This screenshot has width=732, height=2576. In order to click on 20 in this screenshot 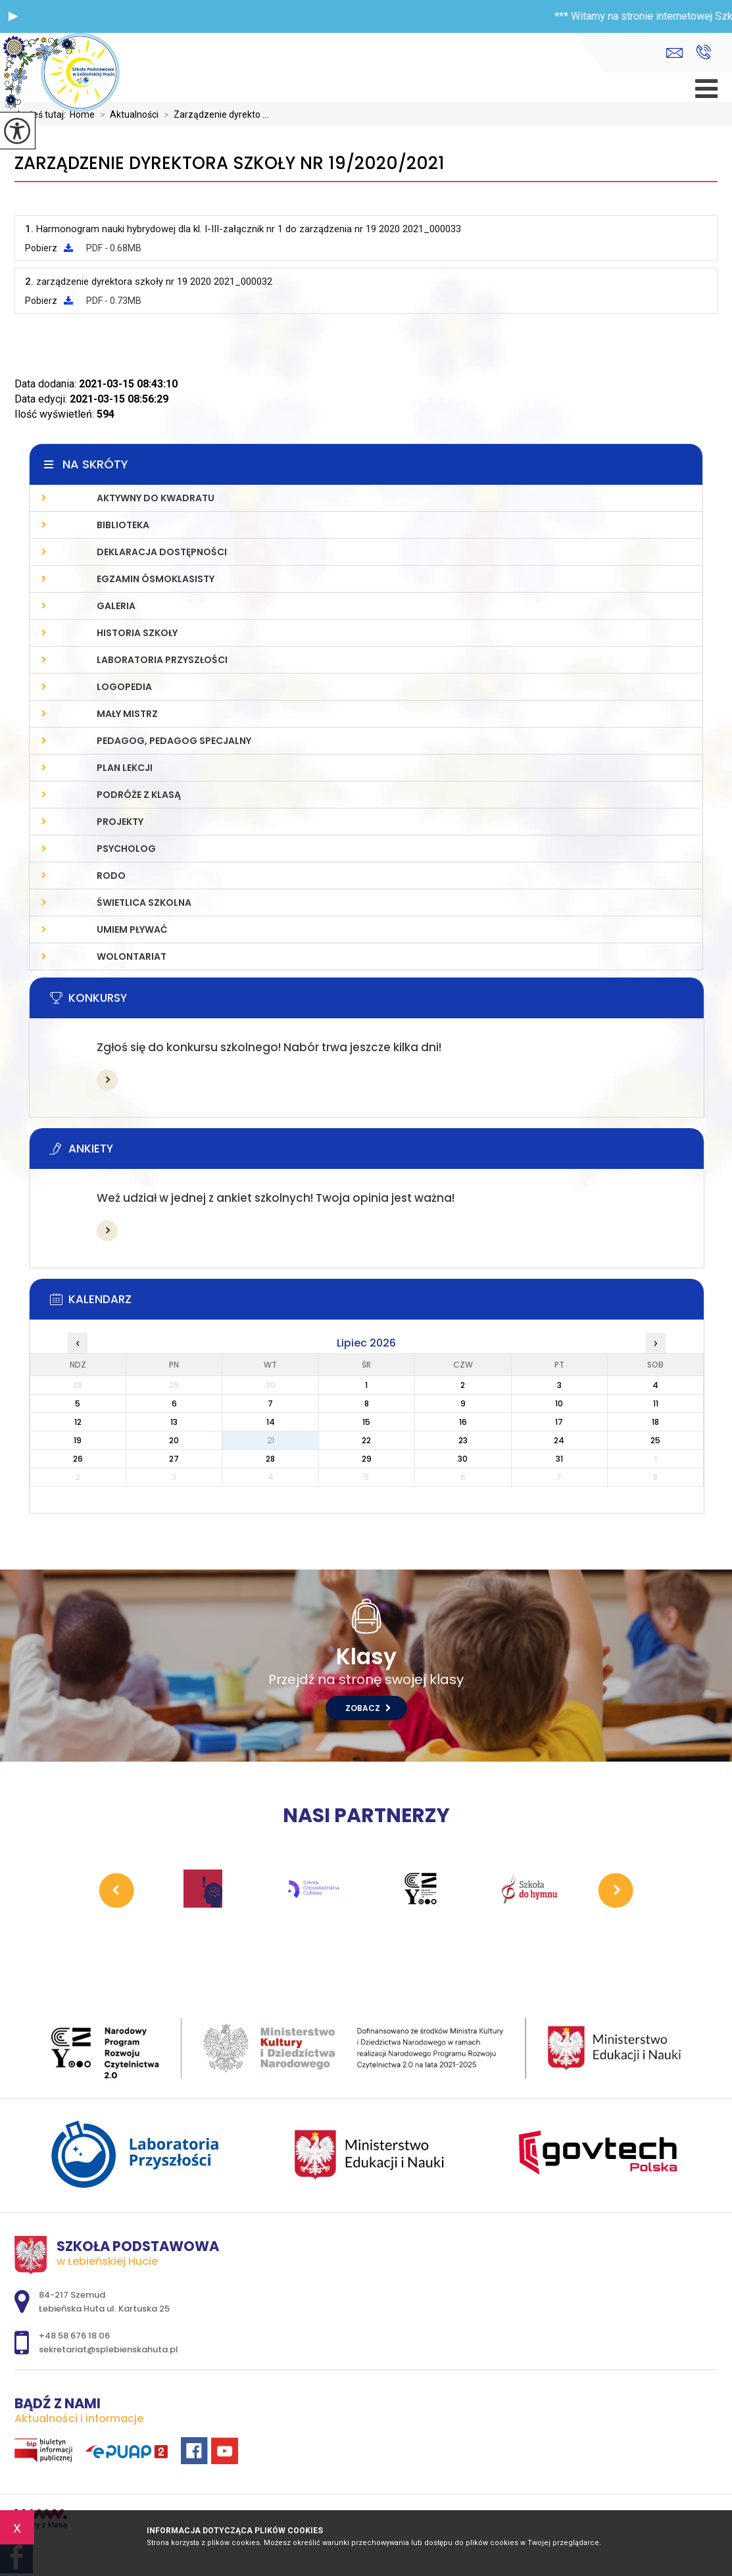, I will do `click(174, 1440)`.